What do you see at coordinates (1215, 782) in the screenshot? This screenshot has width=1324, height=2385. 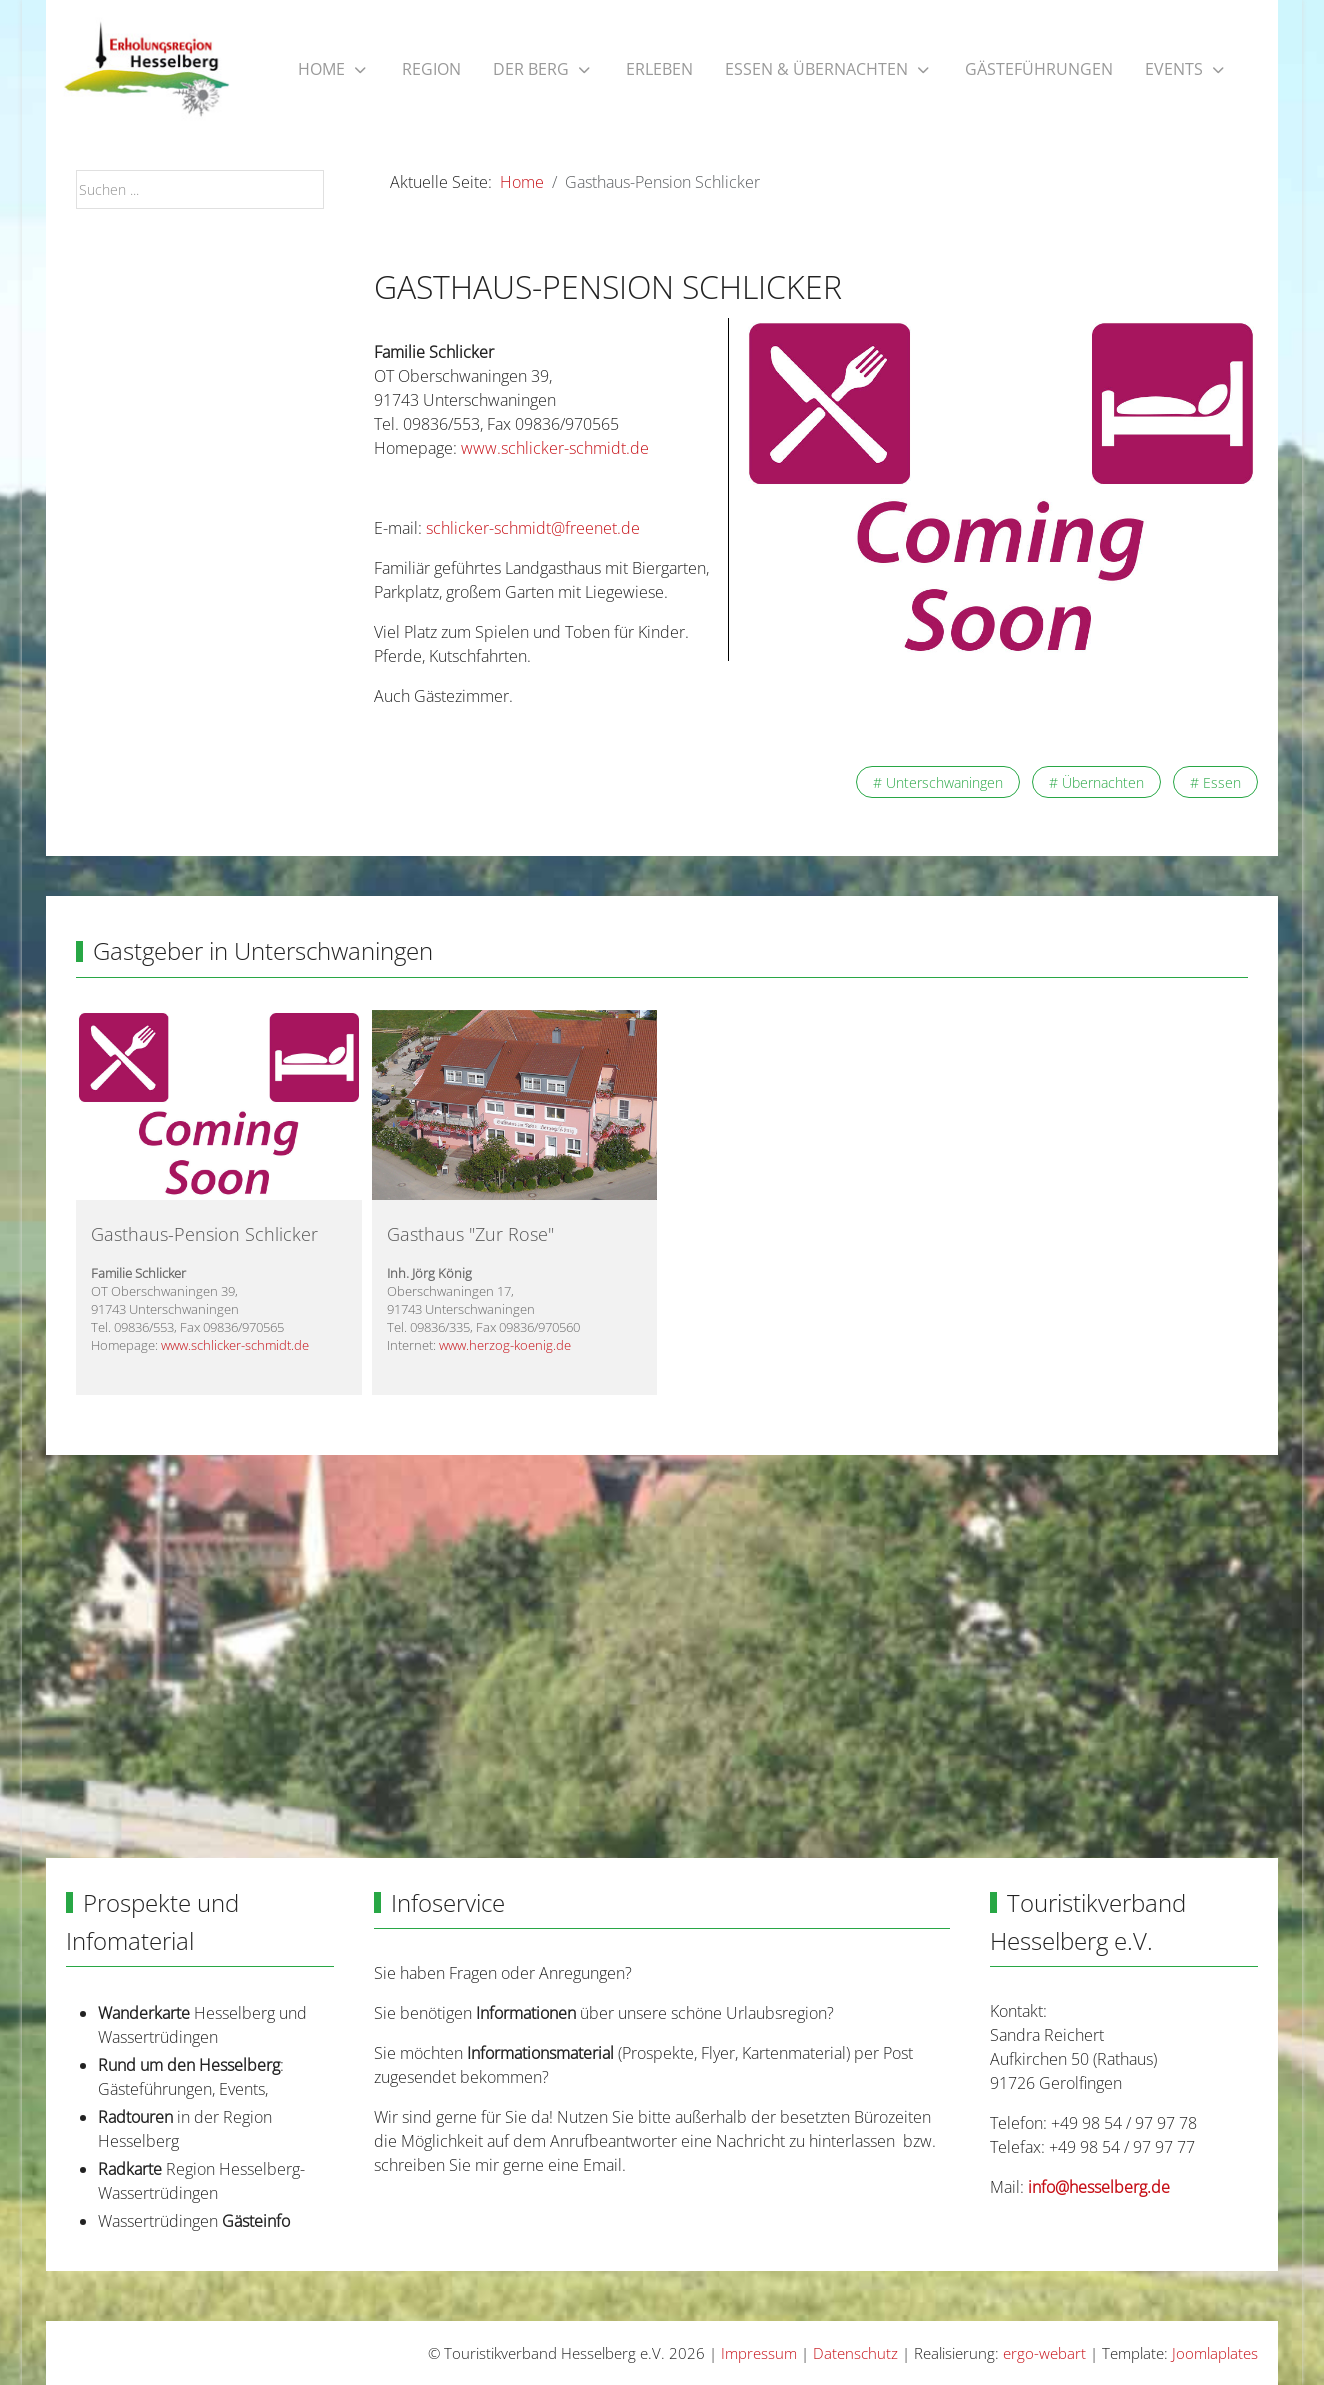 I see `# Essen` at bounding box center [1215, 782].